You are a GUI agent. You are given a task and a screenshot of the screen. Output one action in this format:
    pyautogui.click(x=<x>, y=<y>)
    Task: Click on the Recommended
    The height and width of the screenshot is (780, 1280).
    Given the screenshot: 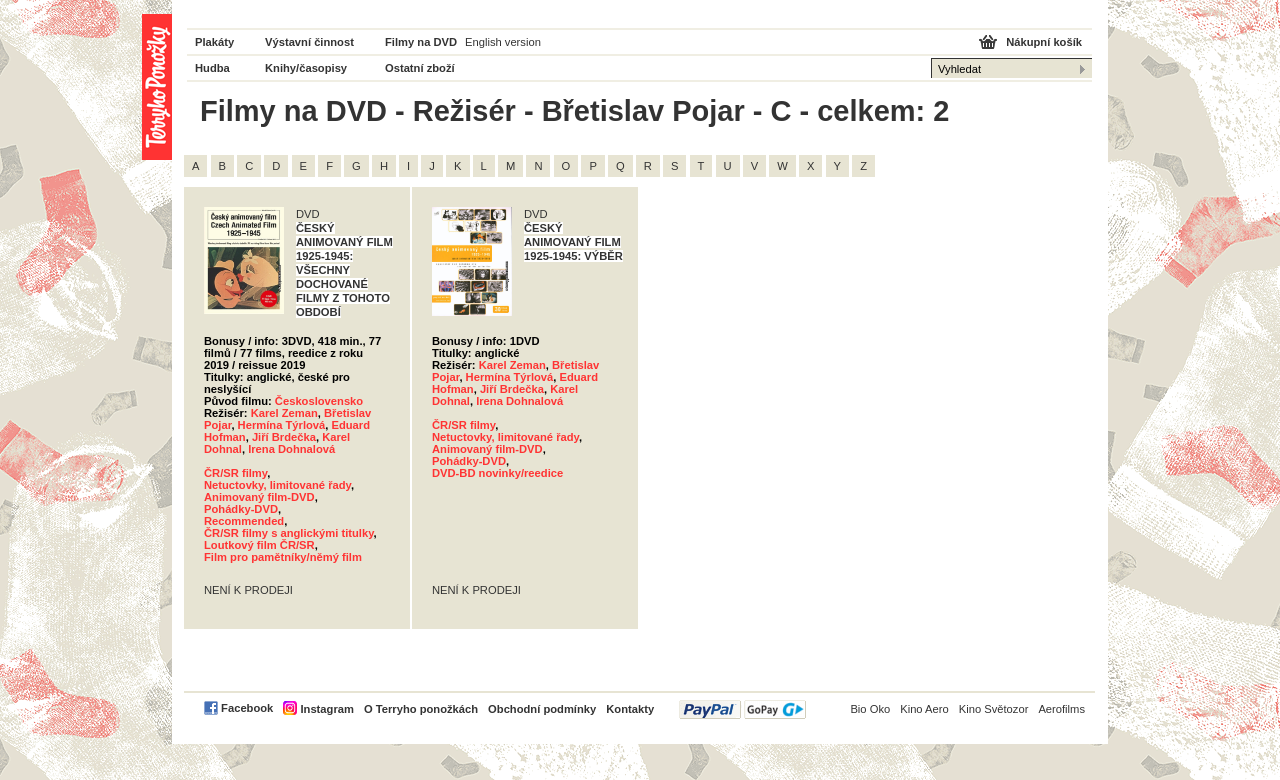 What is the action you would take?
    pyautogui.click(x=244, y=521)
    